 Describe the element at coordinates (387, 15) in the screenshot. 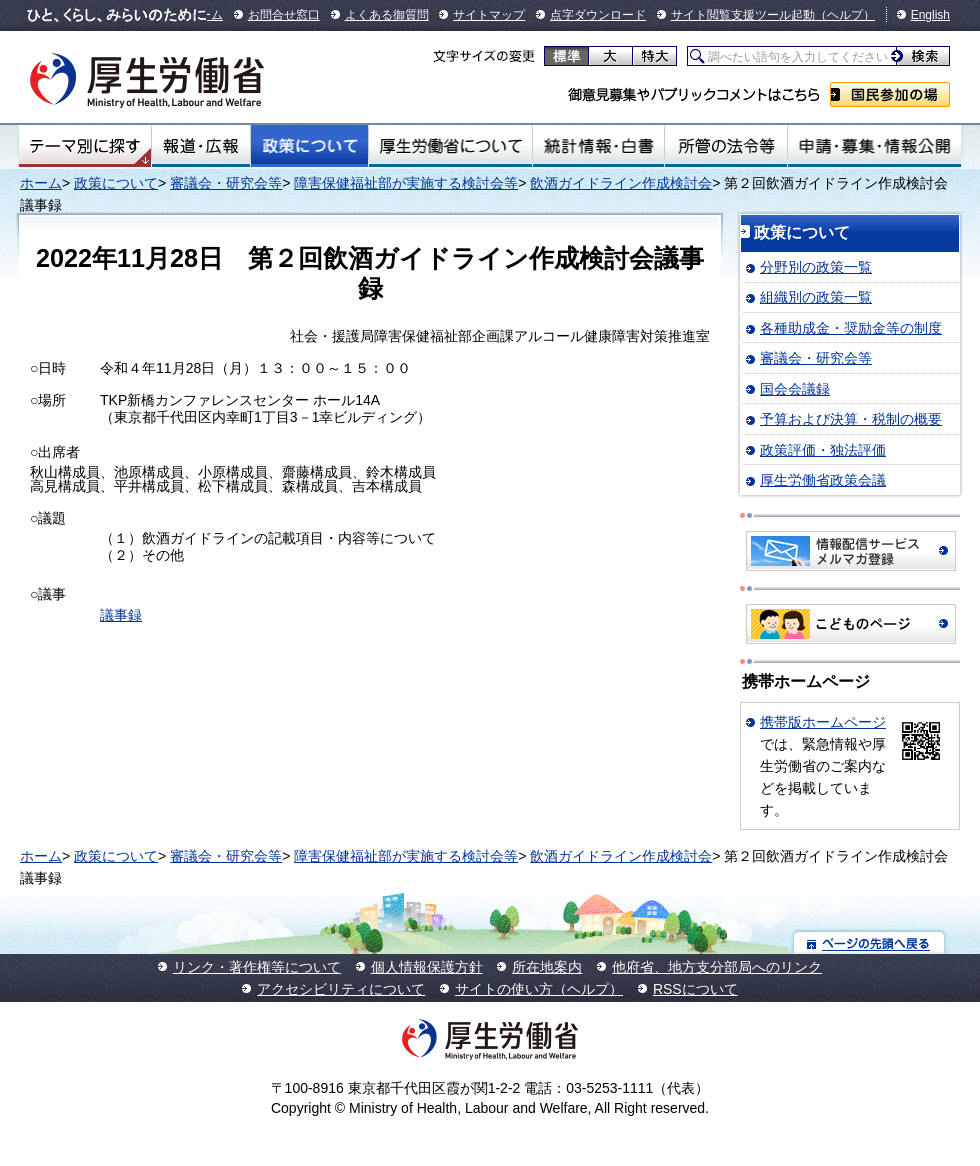

I see `よくある御質問` at that location.